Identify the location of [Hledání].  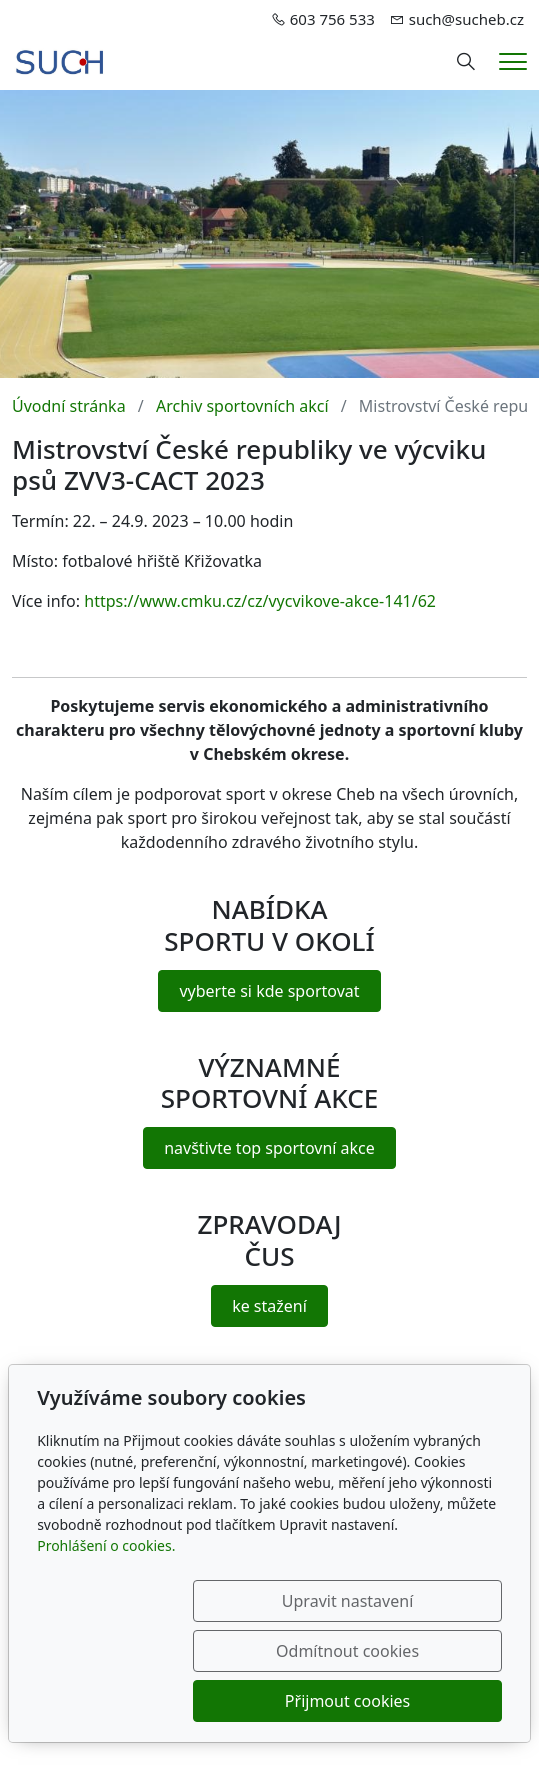
(466, 62).